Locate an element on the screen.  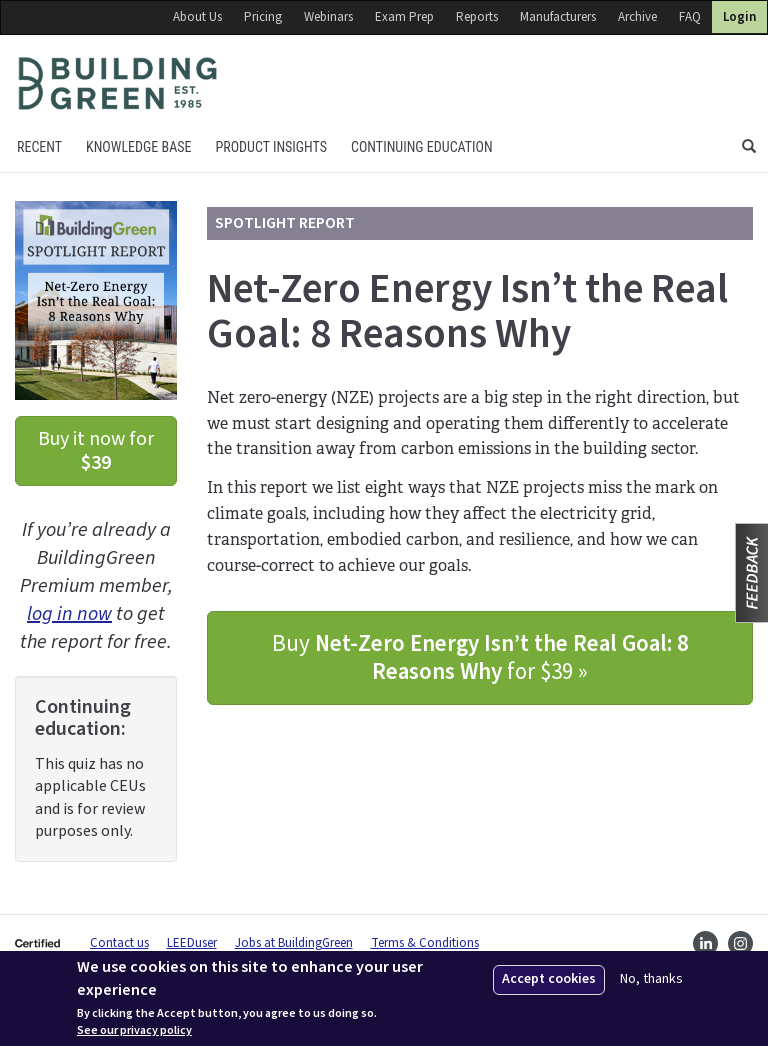
Pricing is located at coordinates (263, 17).